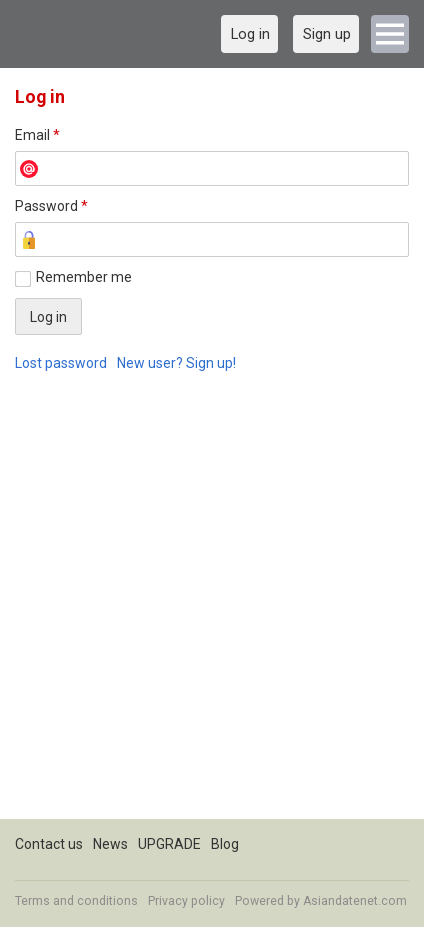 The height and width of the screenshot is (927, 424). Describe the element at coordinates (49, 844) in the screenshot. I see `Contact us` at that location.